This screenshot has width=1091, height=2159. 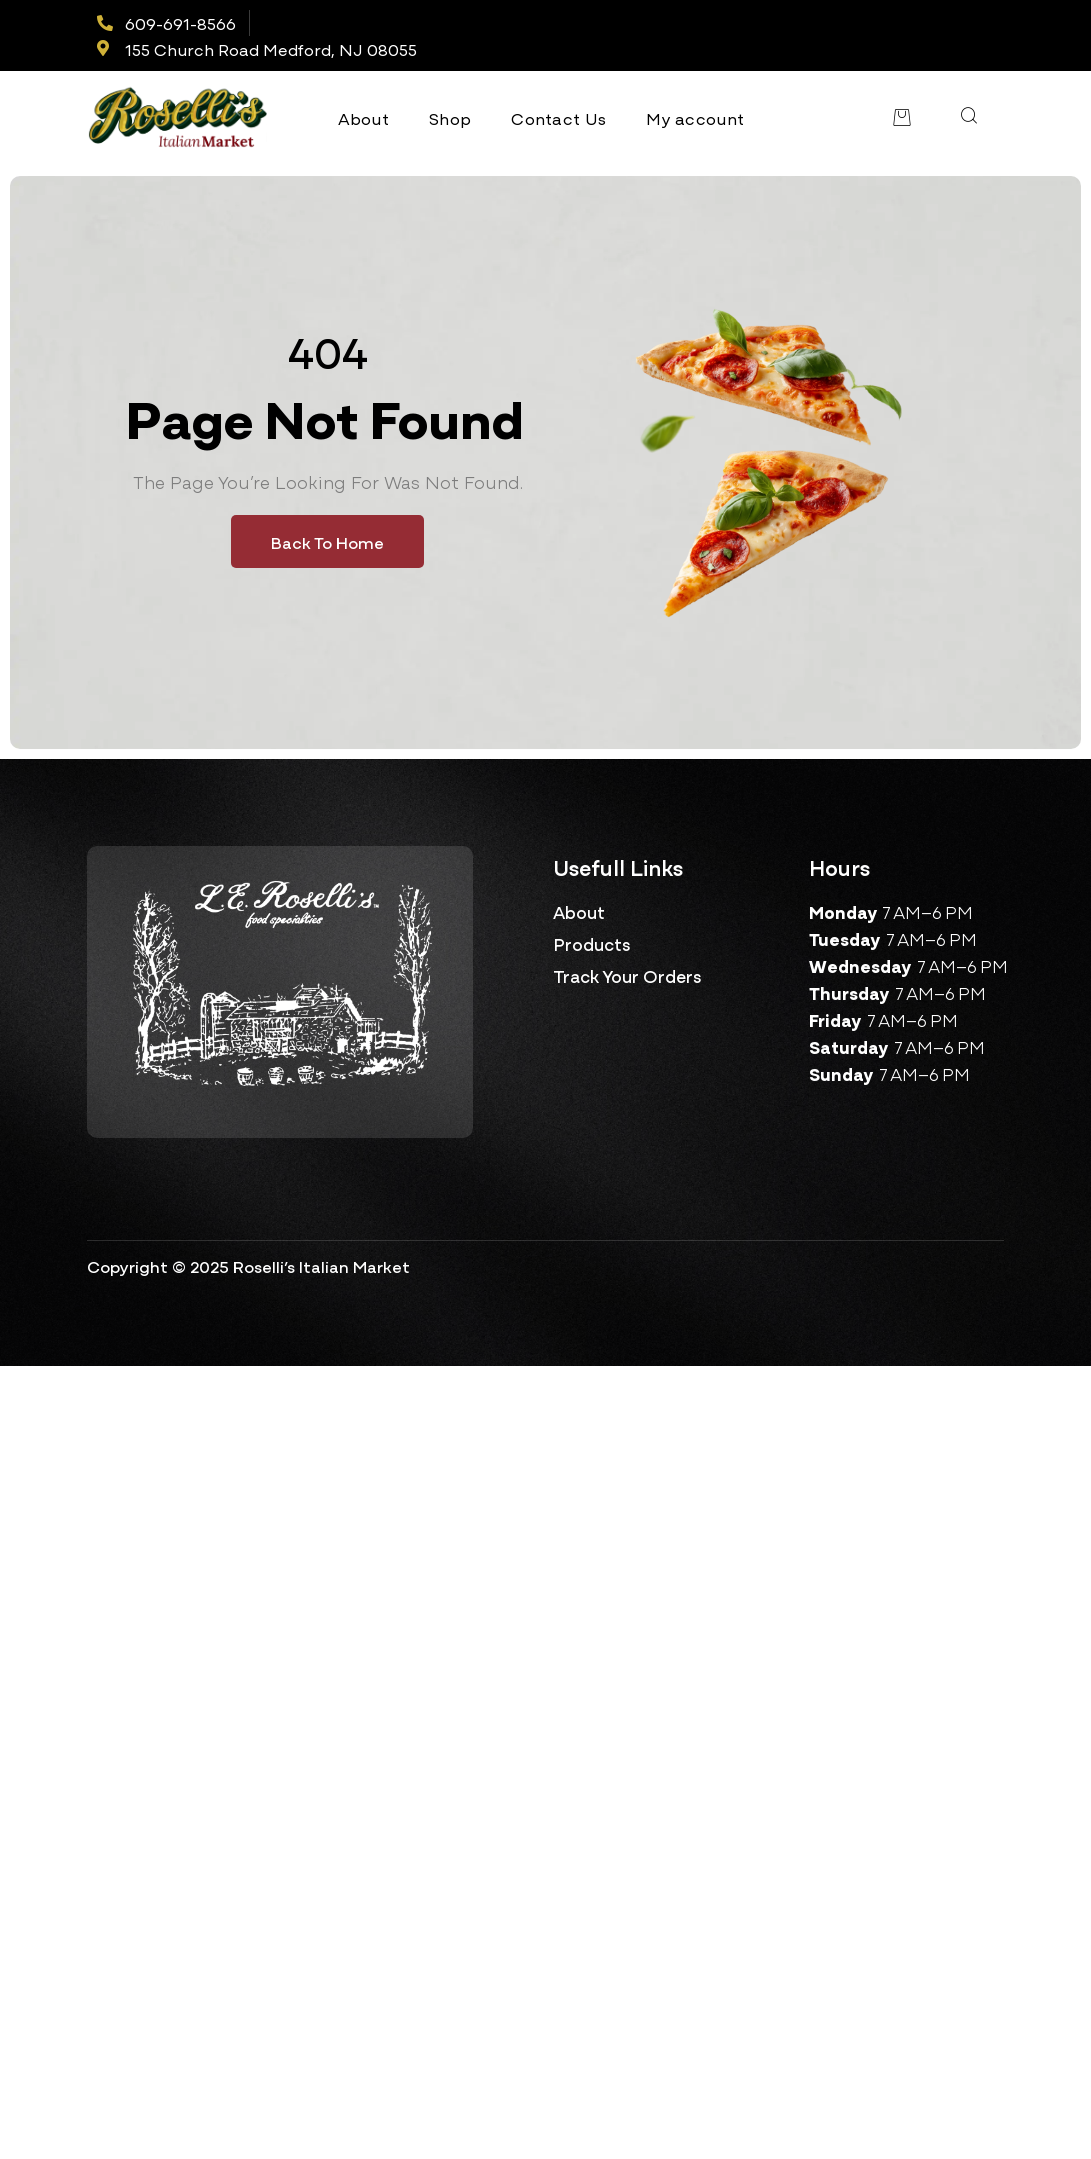 What do you see at coordinates (695, 117) in the screenshot?
I see `My account` at bounding box center [695, 117].